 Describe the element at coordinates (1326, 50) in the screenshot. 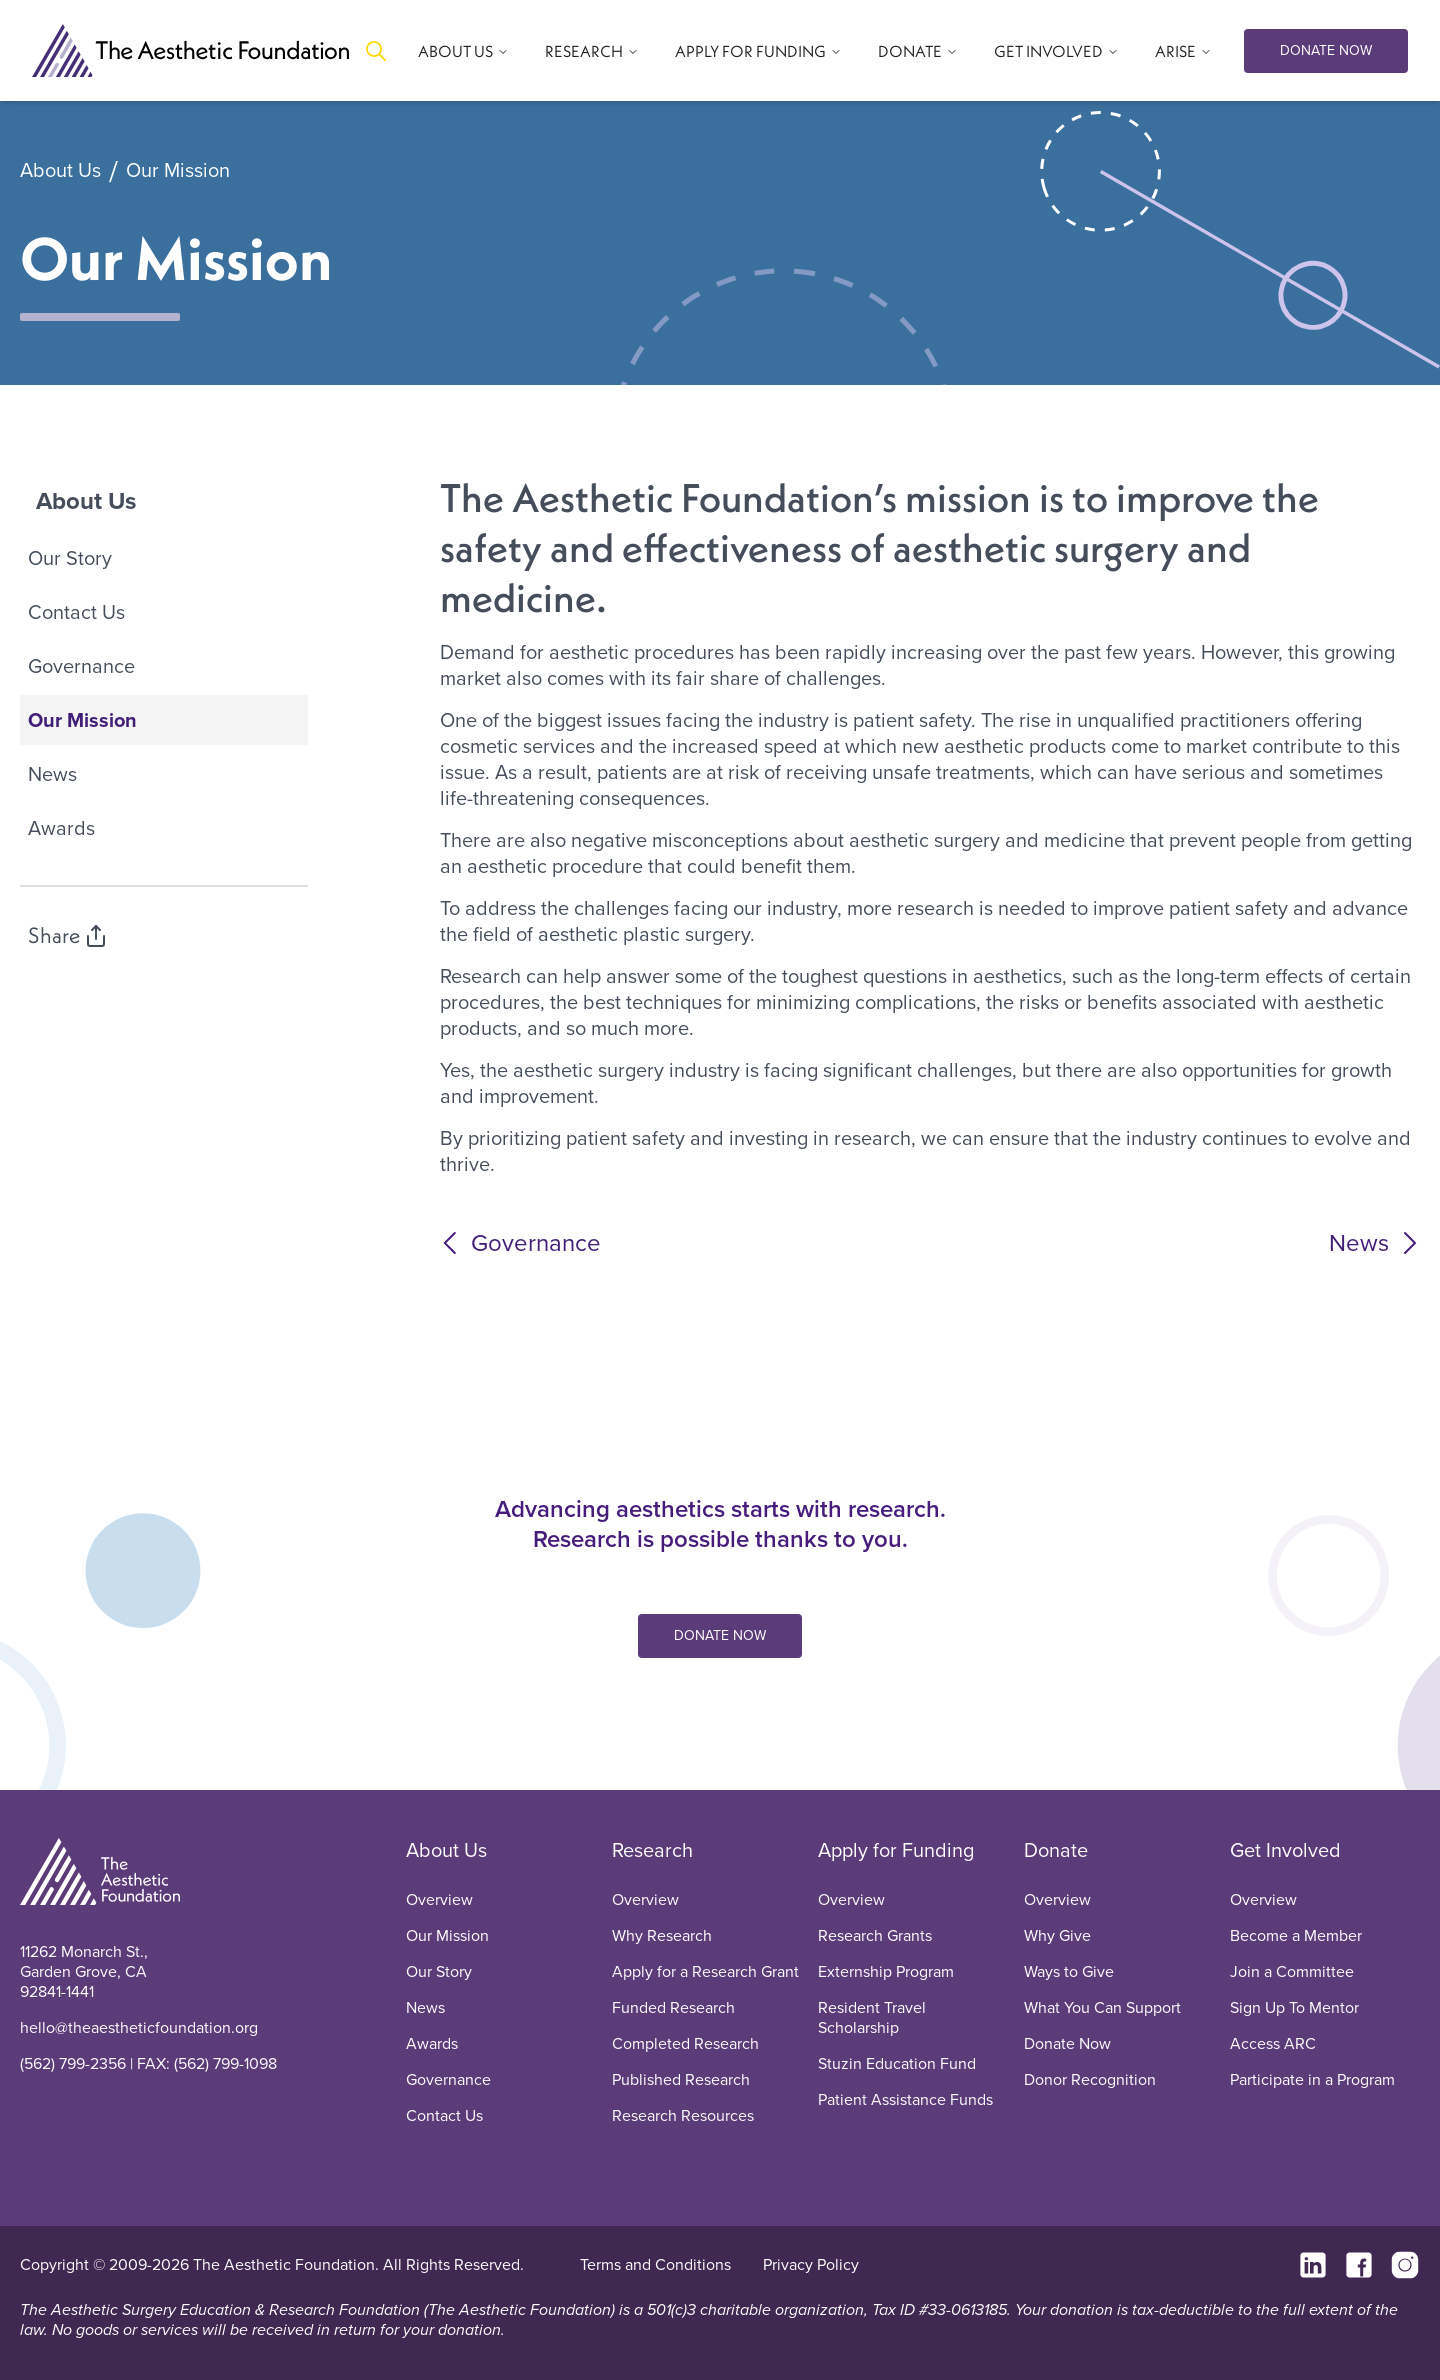

I see `DONATE NOW` at that location.